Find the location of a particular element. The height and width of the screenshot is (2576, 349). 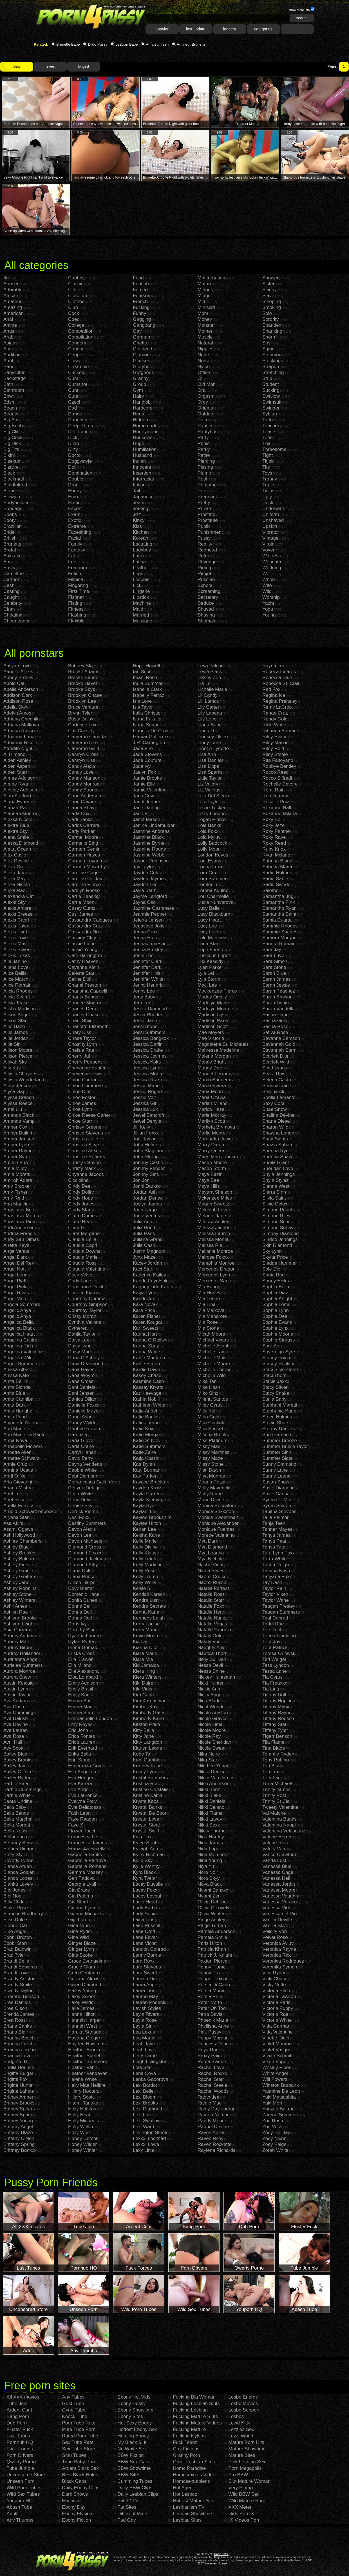

Nika Noire is located at coordinates (209, 1754).